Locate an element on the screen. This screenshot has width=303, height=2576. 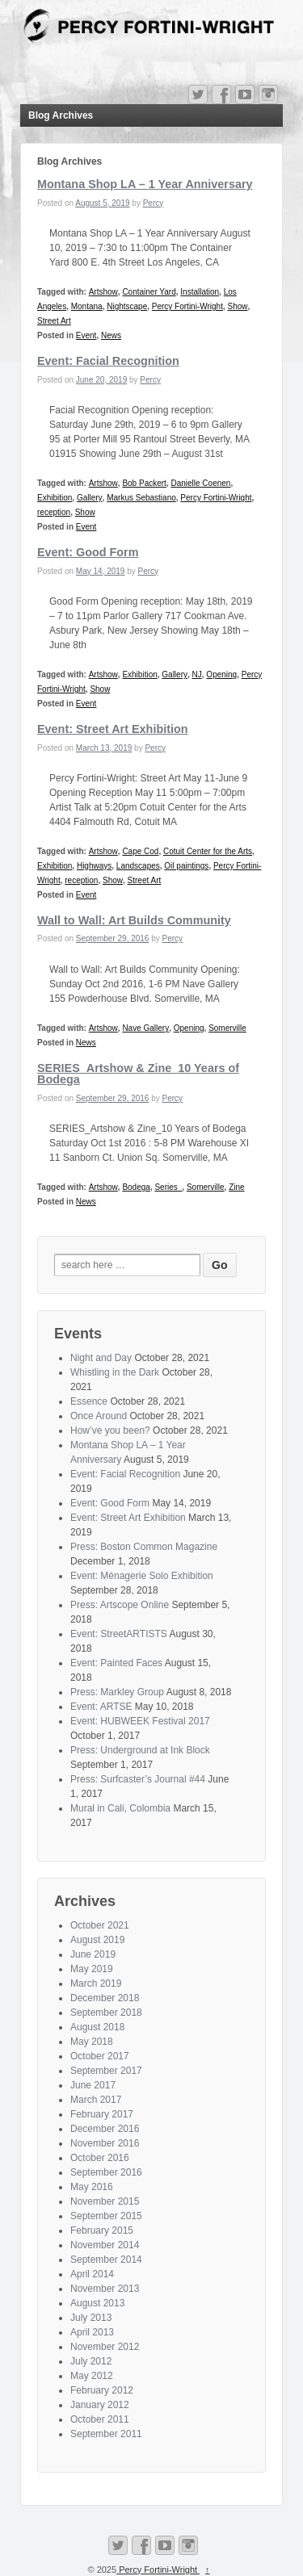
July 2012 is located at coordinates (91, 2361).